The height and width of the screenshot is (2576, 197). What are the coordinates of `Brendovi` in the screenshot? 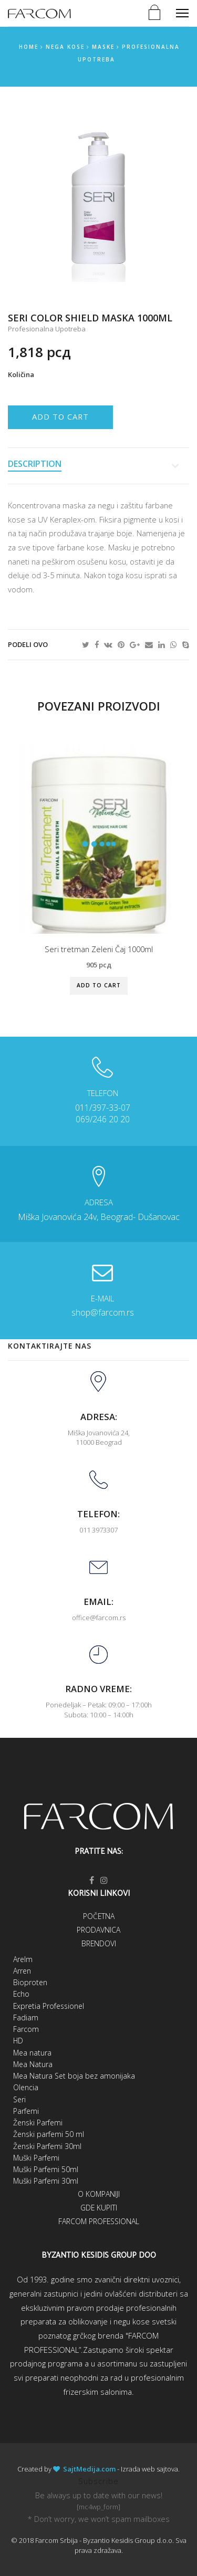 It's located at (98, 1943).